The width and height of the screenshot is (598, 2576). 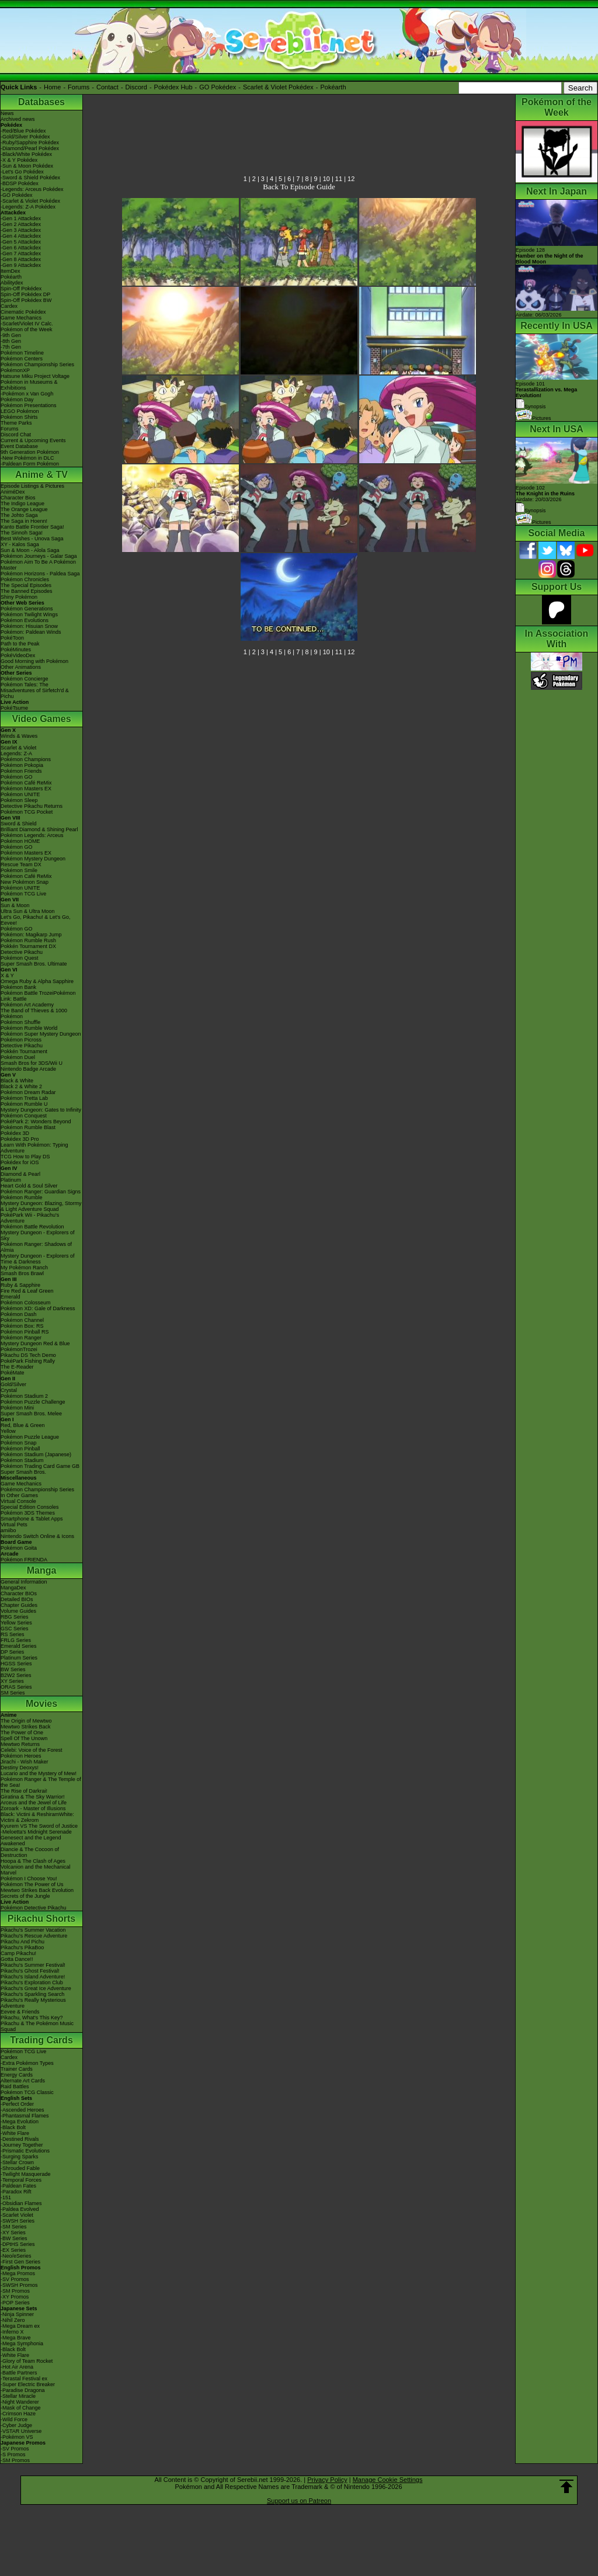 I want to click on Pokémon Puzzle Challenge, so click(x=33, y=1402).